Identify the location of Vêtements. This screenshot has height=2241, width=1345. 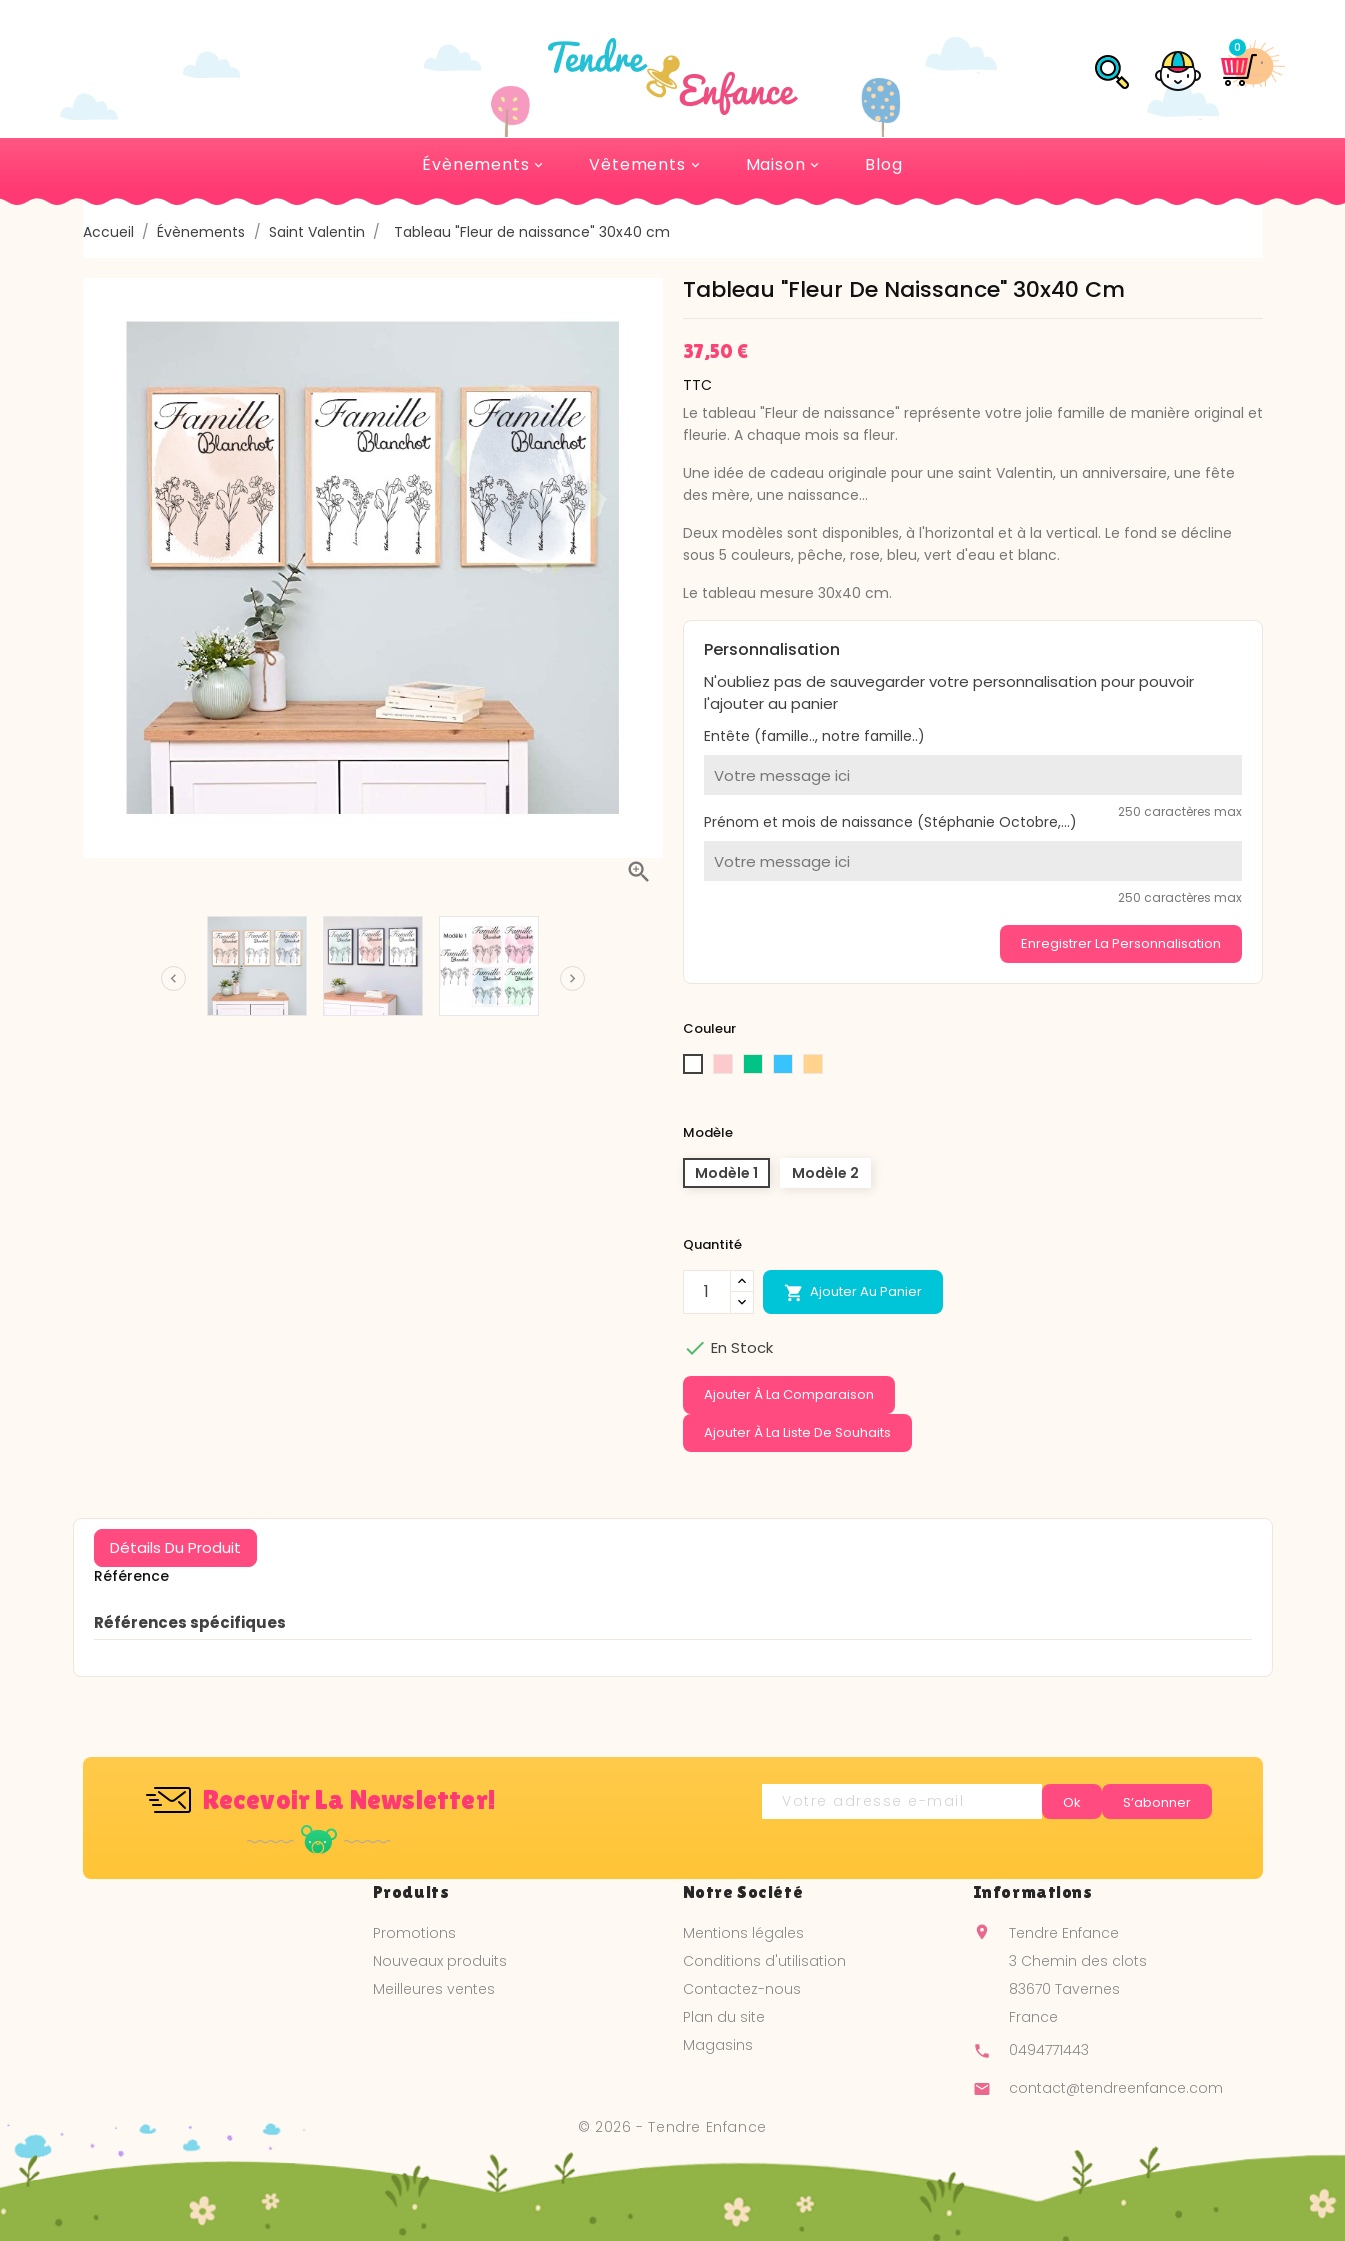
(645, 164).